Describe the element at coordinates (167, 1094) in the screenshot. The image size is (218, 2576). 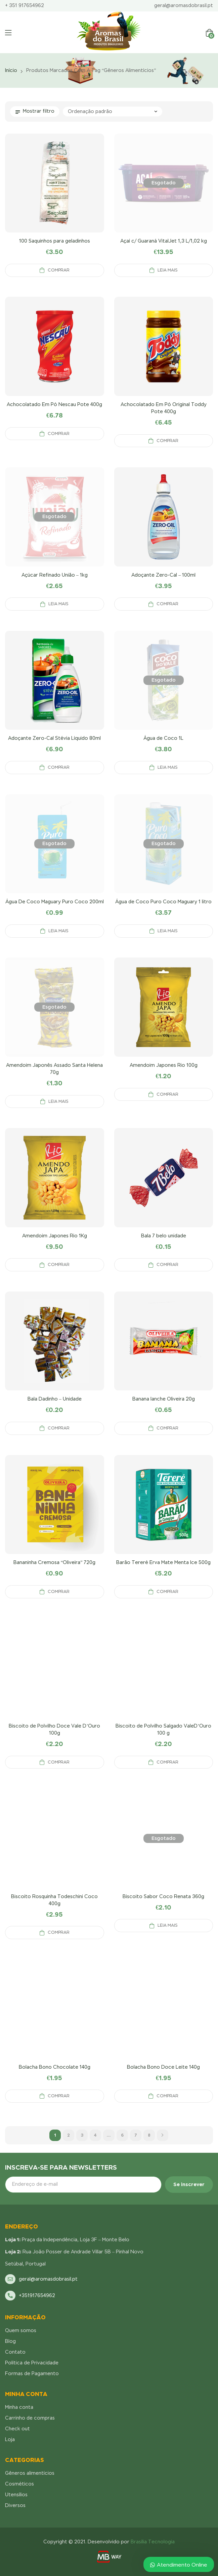
I see `Comprar [Adicionar “Amendoim Japones Rio 100g” no seu carrinho]` at that location.